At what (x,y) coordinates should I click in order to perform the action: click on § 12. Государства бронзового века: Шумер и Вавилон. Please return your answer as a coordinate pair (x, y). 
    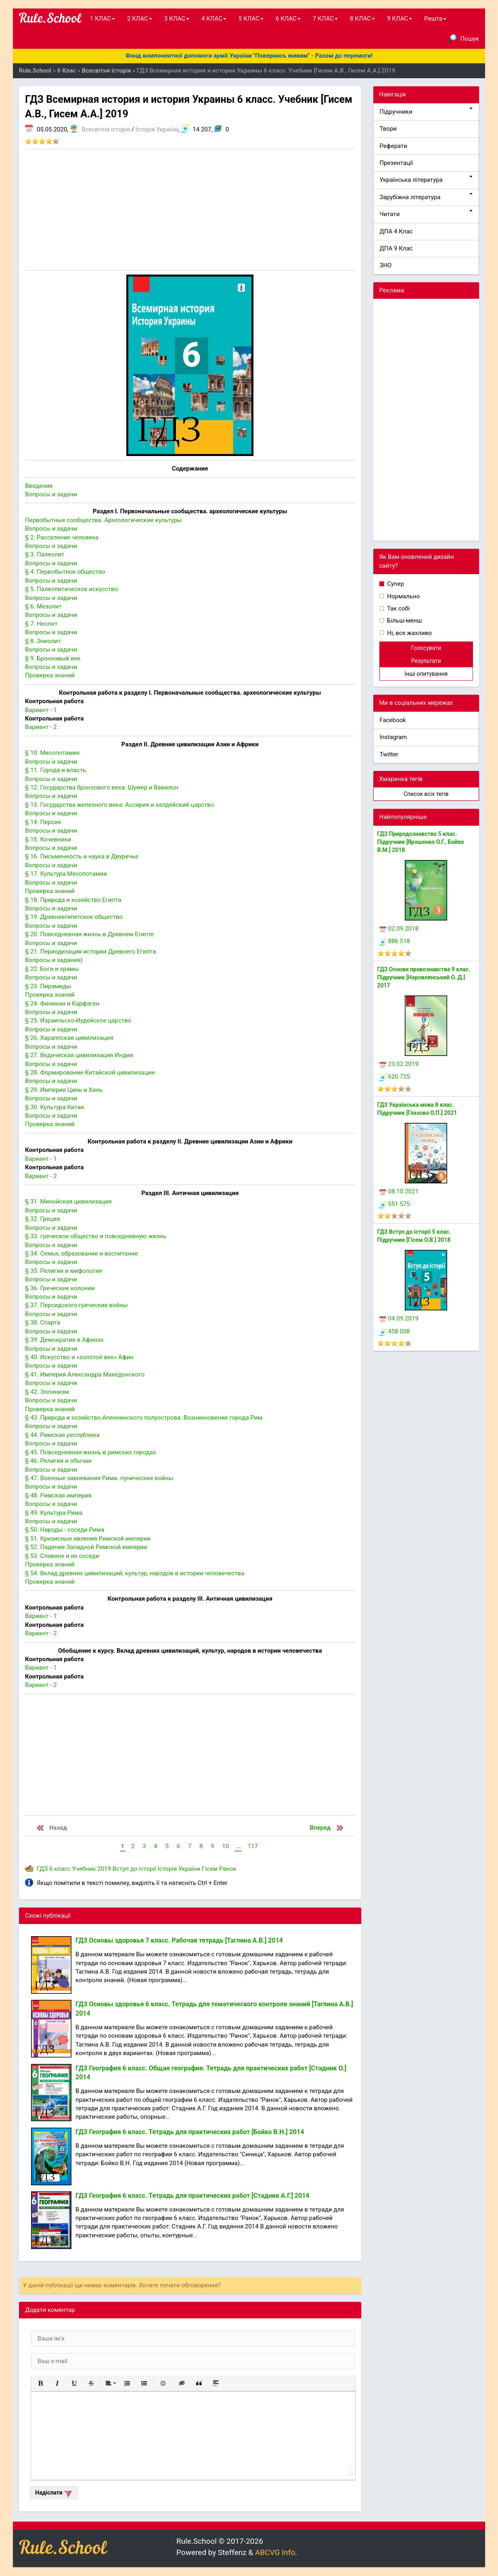
    Looking at the image, I should click on (101, 787).